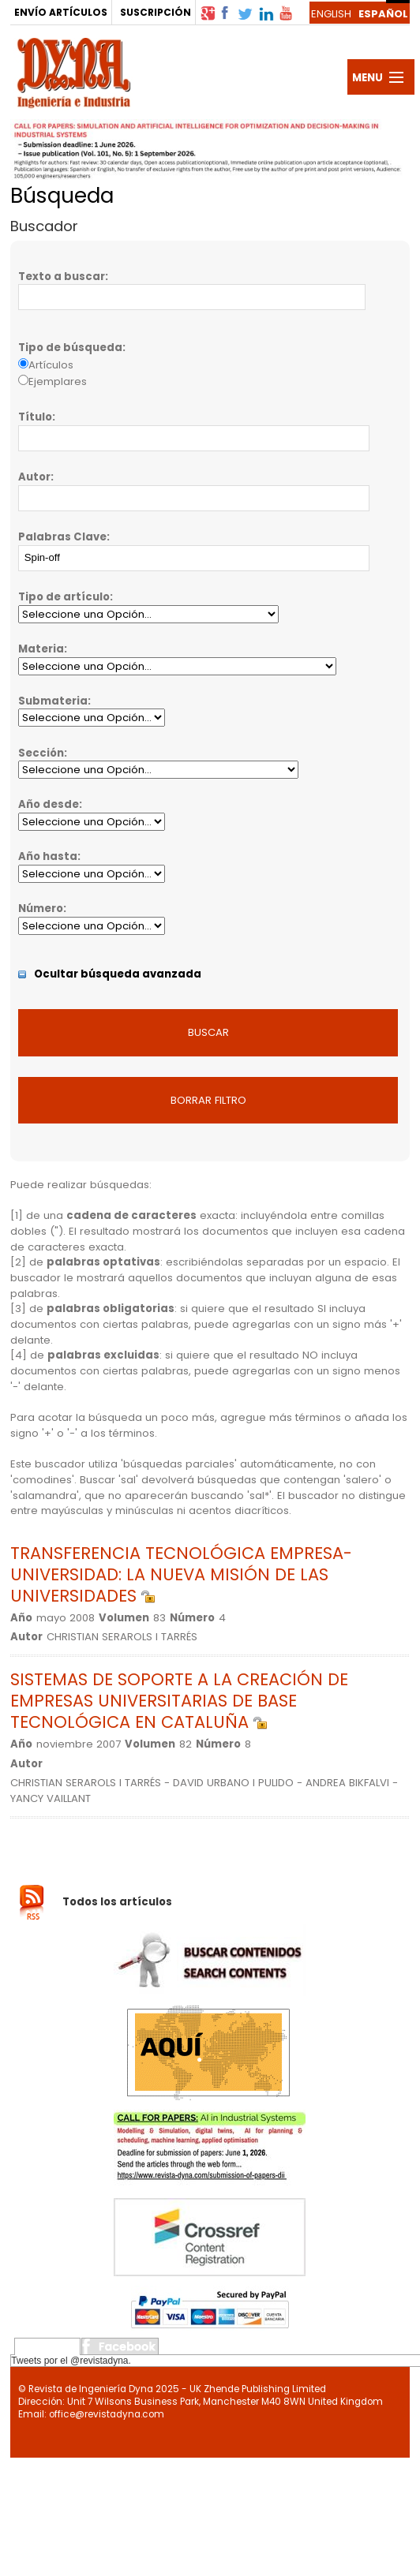  Describe the element at coordinates (64, 596) in the screenshot. I see `Tipo de artículo` at that location.